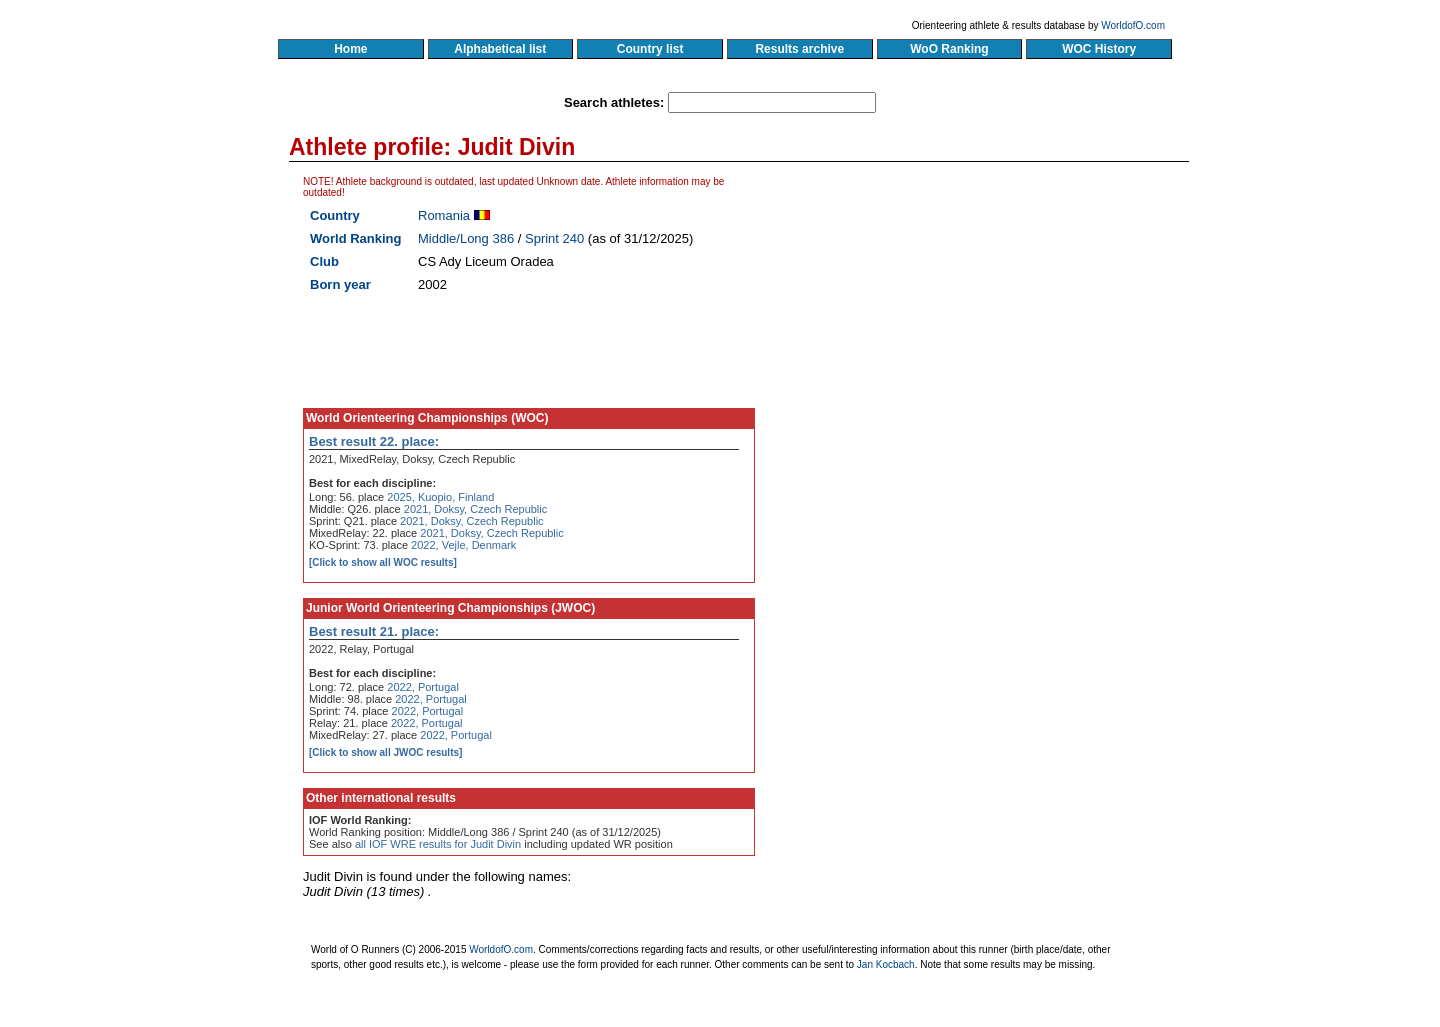 The image size is (1440, 1027). What do you see at coordinates (463, 545) in the screenshot?
I see `2022, Vejle, Denmark` at bounding box center [463, 545].